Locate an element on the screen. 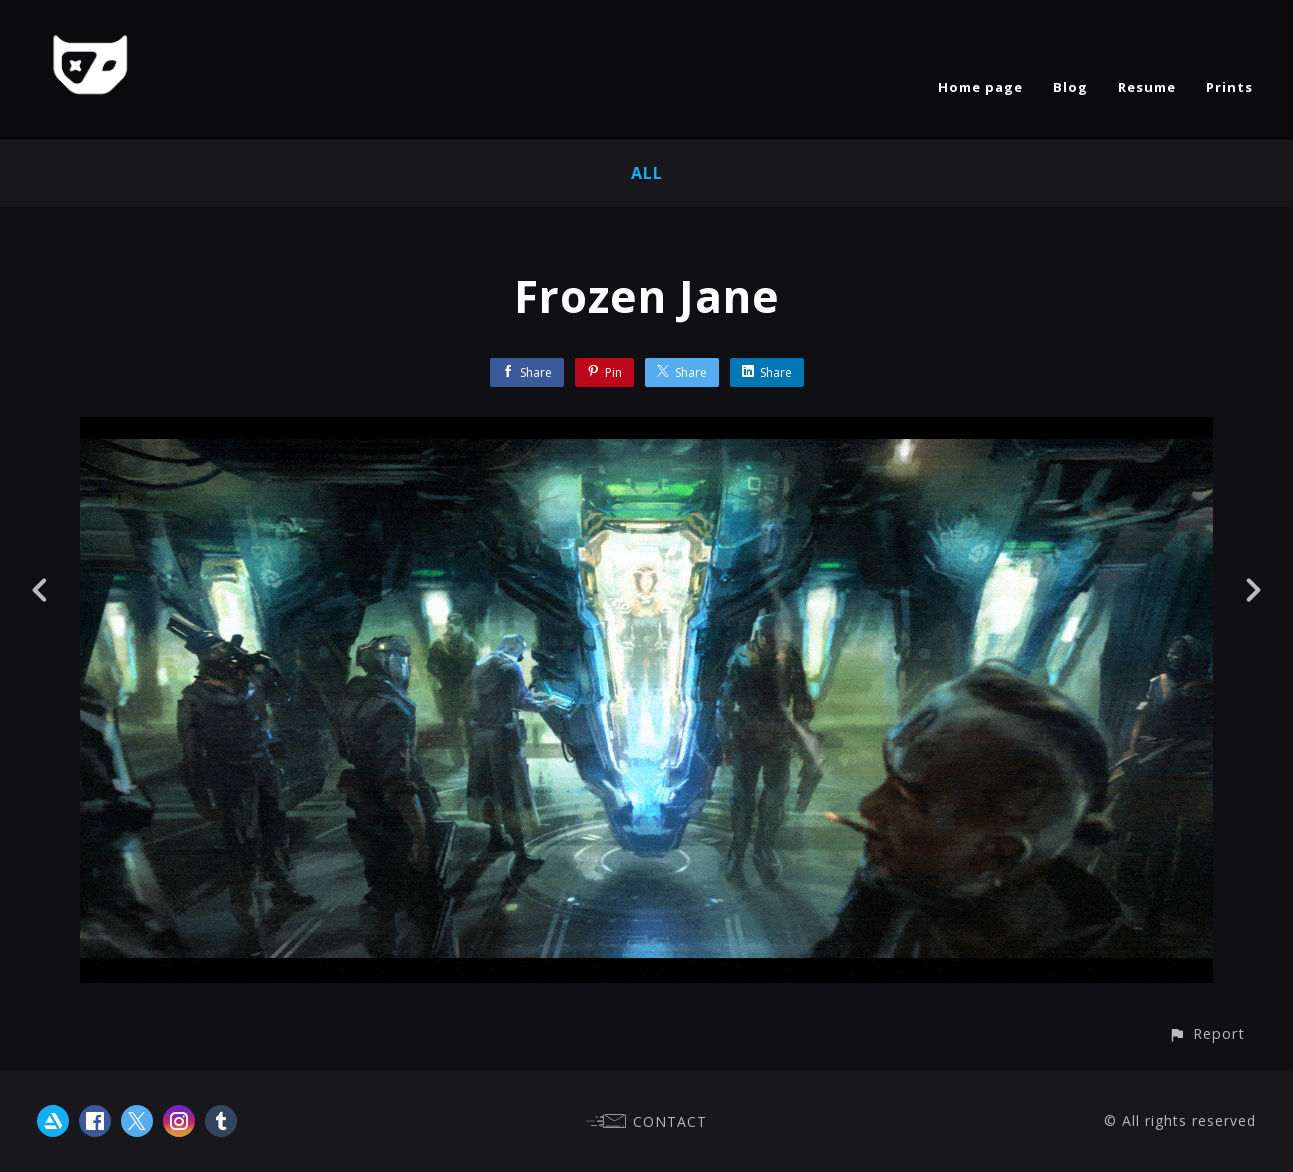 The image size is (1293, 1172). Resume is located at coordinates (1147, 87).